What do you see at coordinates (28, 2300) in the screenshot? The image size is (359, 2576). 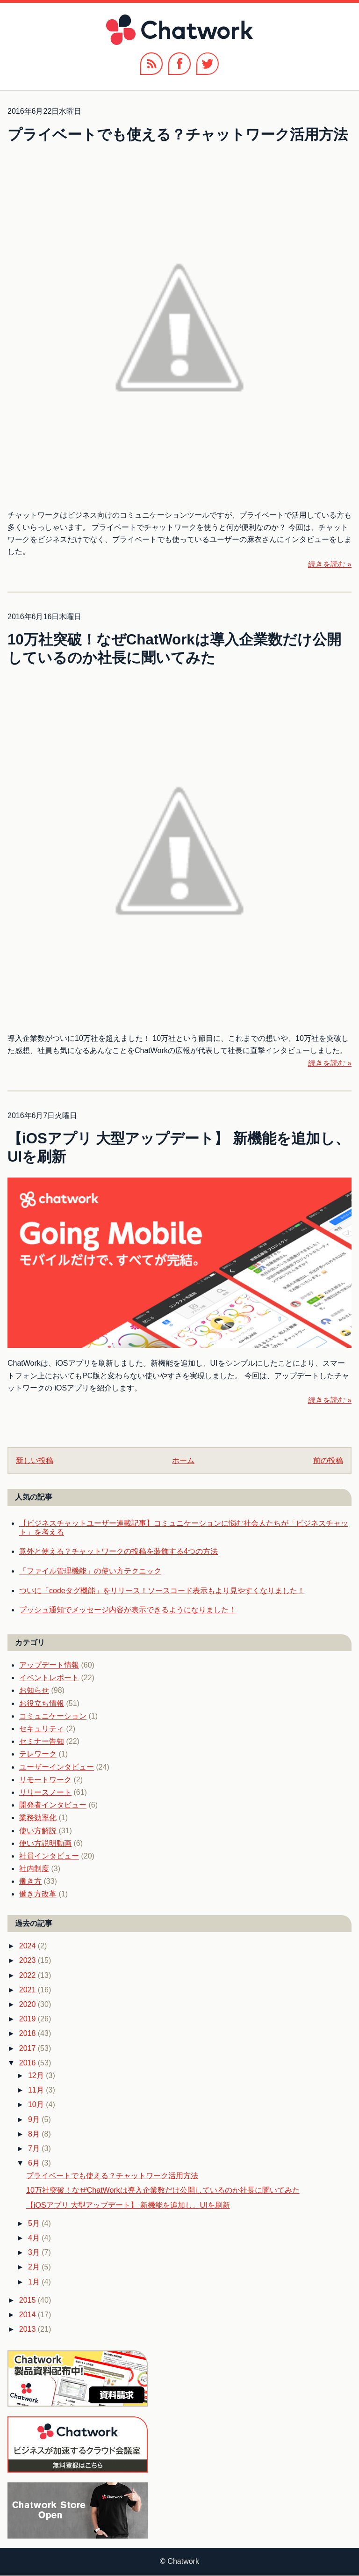 I see `2015` at bounding box center [28, 2300].